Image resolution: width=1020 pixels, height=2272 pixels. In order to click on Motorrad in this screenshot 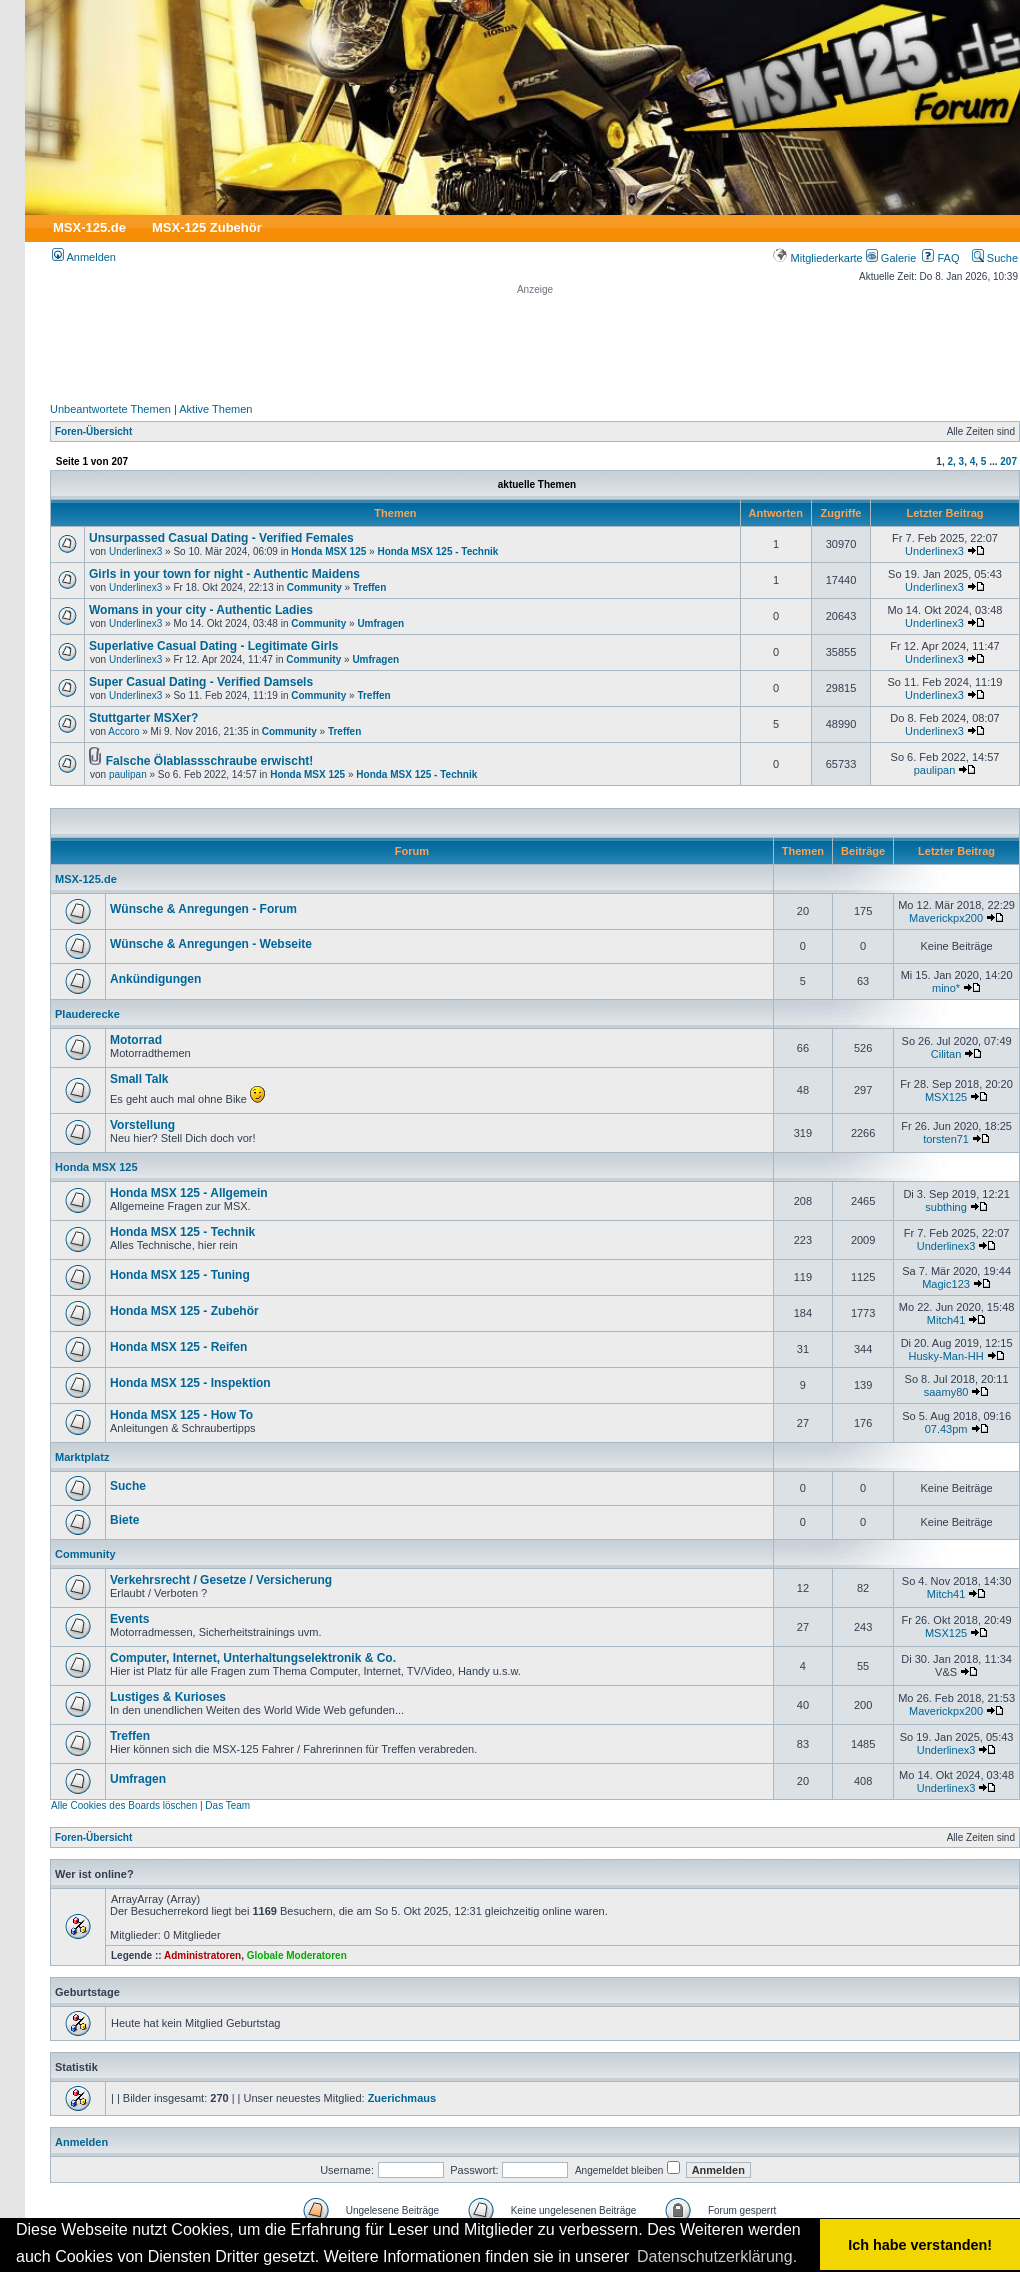, I will do `click(136, 1040)`.